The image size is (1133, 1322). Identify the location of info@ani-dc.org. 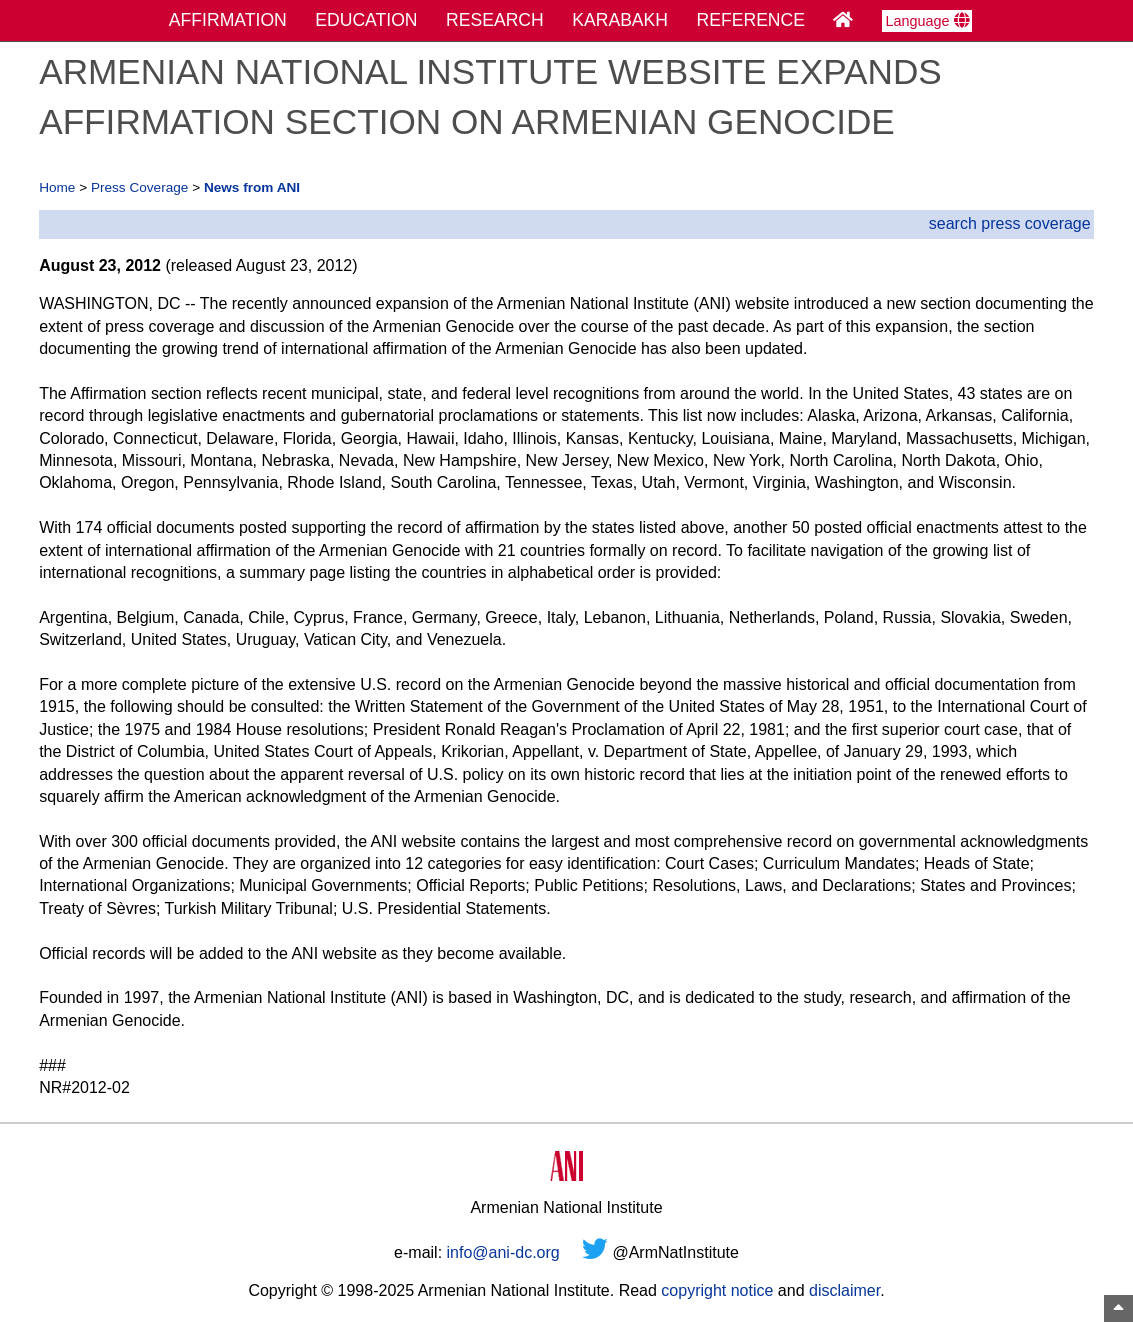
(503, 1252).